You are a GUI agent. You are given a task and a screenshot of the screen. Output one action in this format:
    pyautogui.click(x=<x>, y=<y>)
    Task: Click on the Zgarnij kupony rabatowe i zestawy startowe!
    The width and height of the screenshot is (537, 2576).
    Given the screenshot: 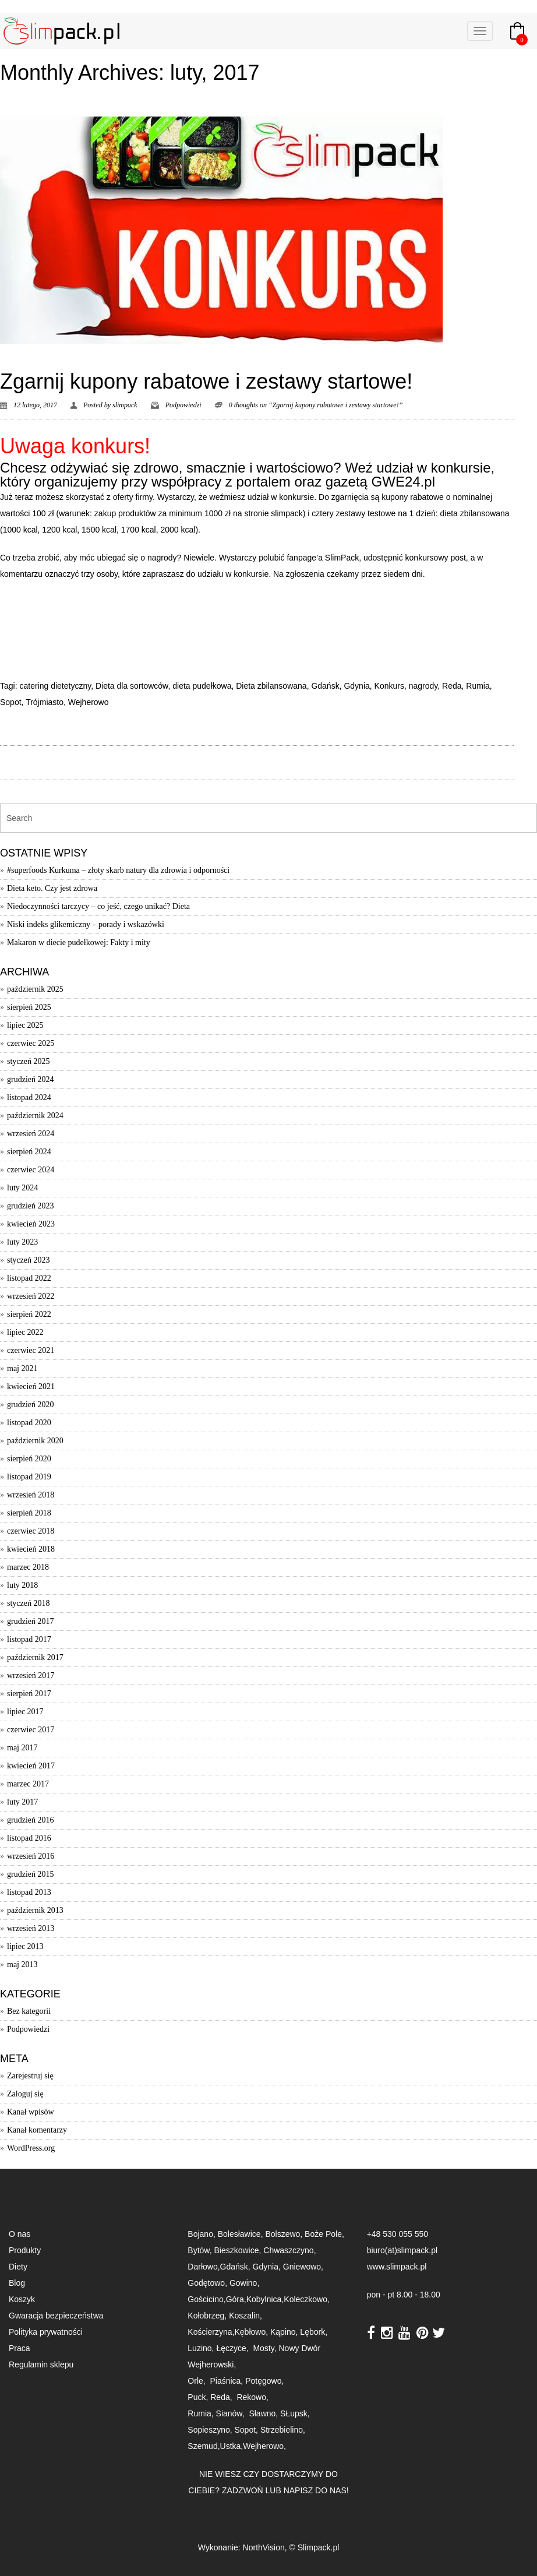 What is the action you would take?
    pyautogui.click(x=206, y=381)
    